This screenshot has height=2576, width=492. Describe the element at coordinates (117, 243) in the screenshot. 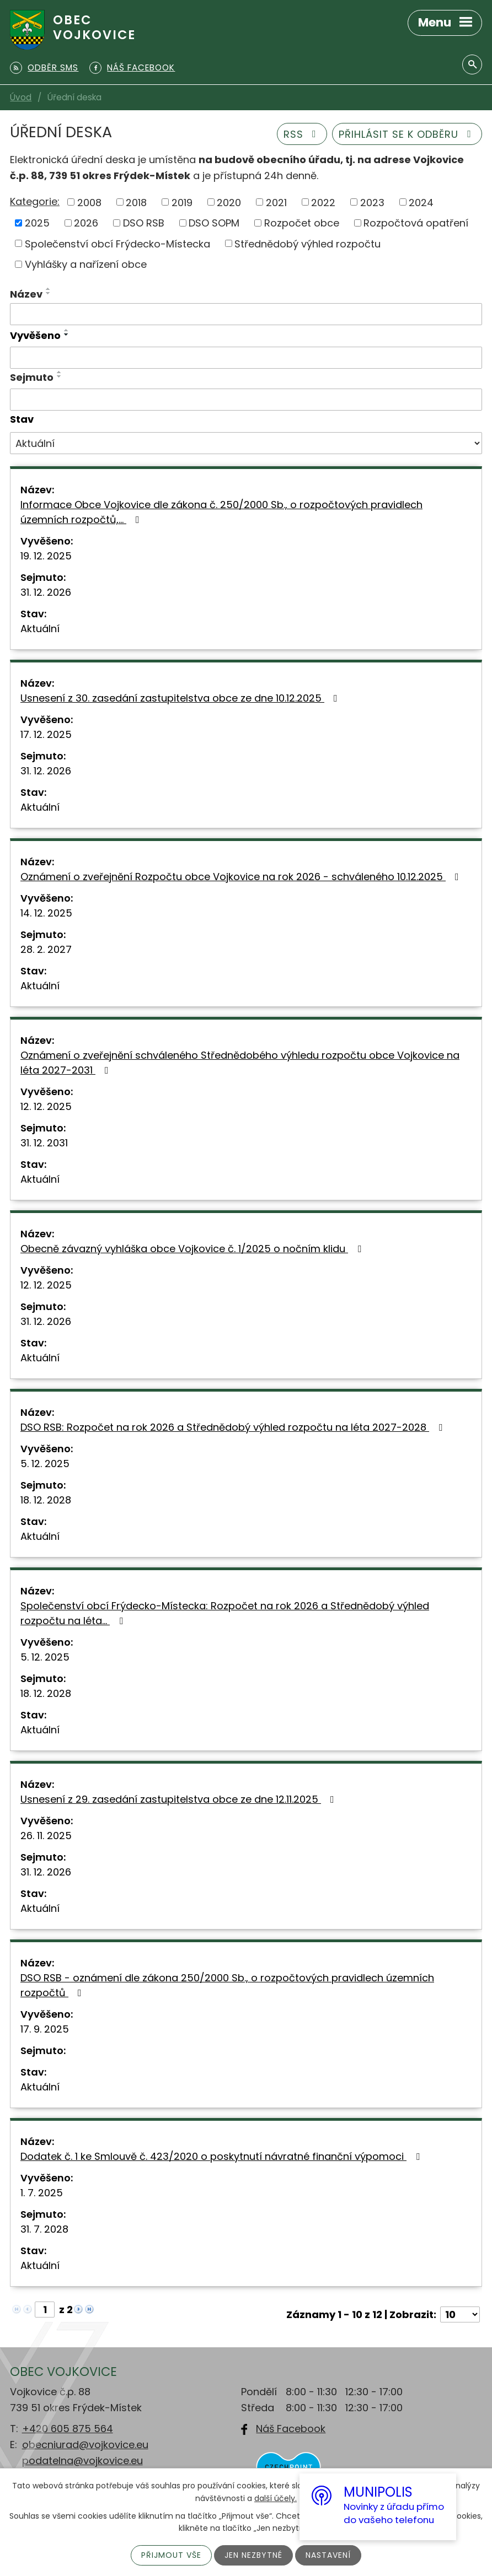

I see `Společenství obcí Frýdecko-Místecka` at that location.